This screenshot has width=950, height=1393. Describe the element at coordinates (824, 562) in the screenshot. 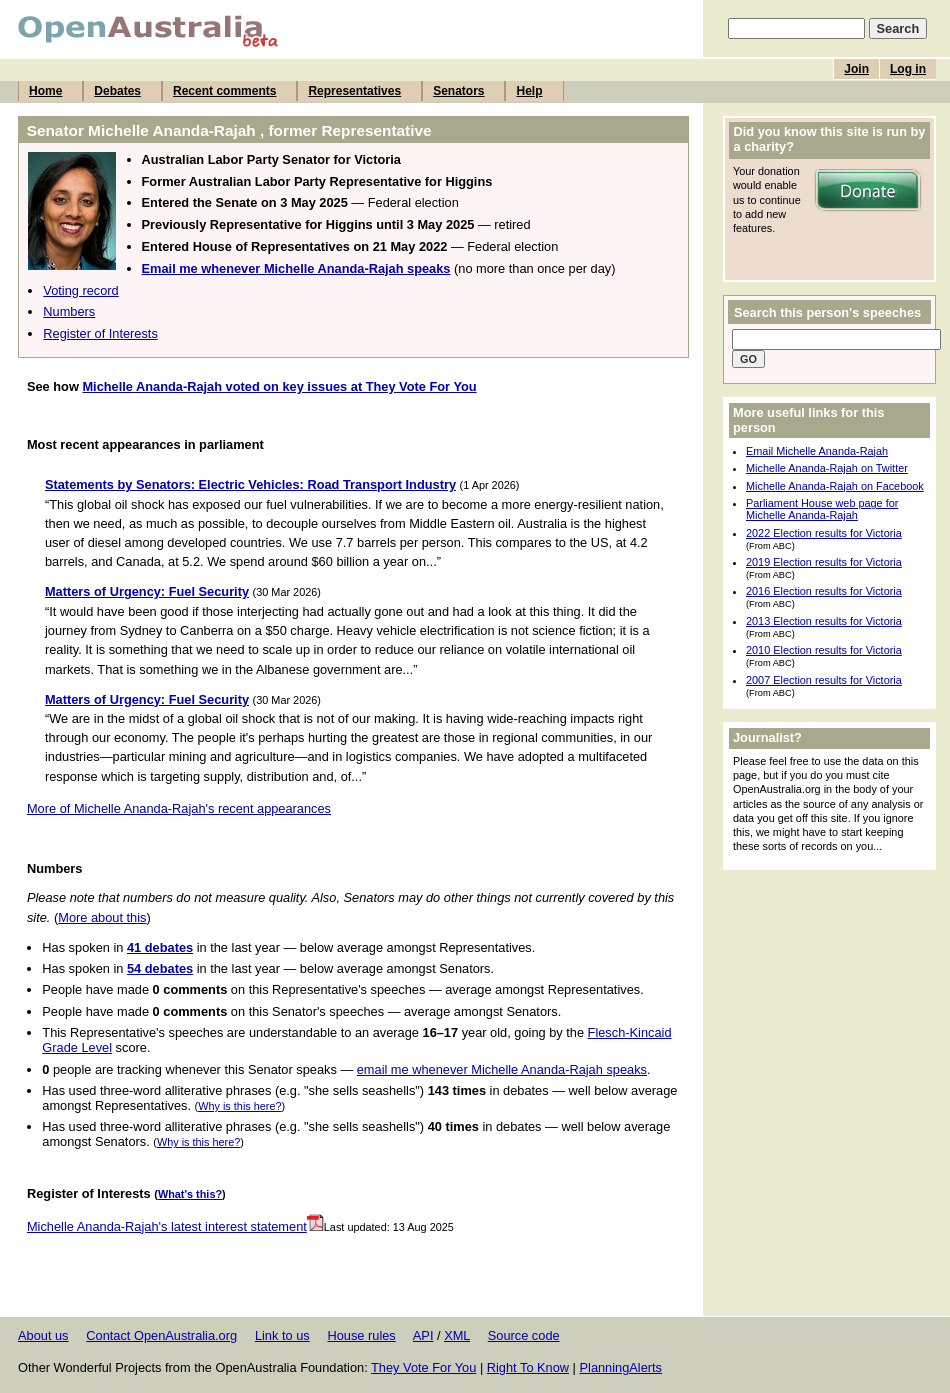

I see `2019 Election results for Victoria` at that location.